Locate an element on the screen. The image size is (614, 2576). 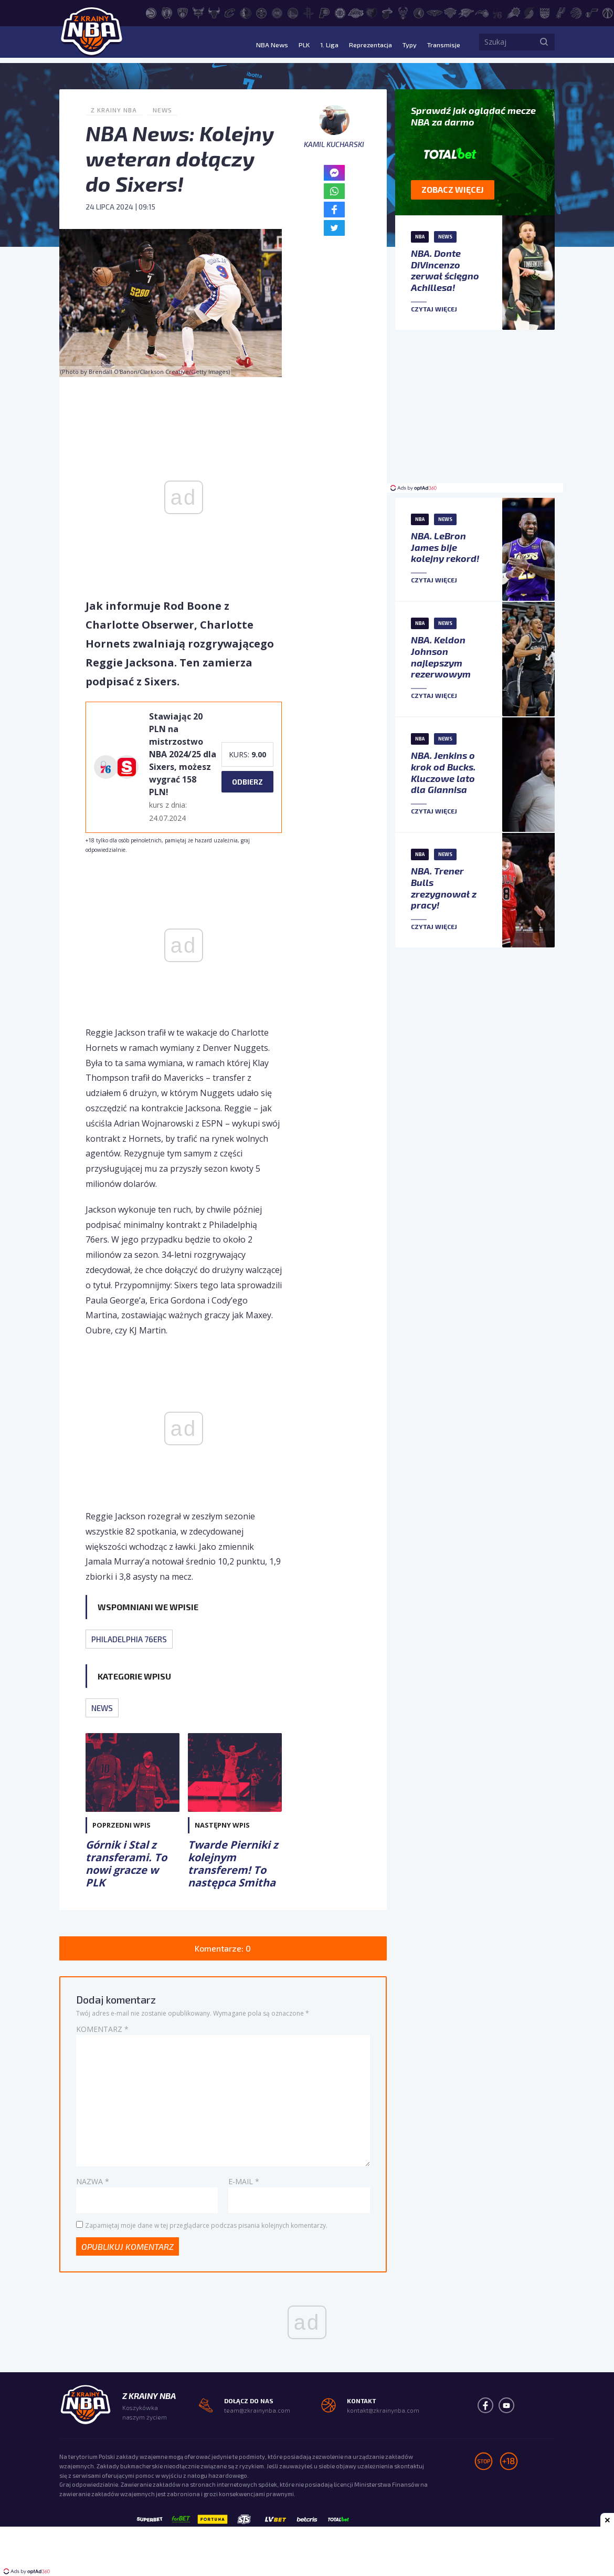
[Sacramento Kings] is located at coordinates (545, 12).